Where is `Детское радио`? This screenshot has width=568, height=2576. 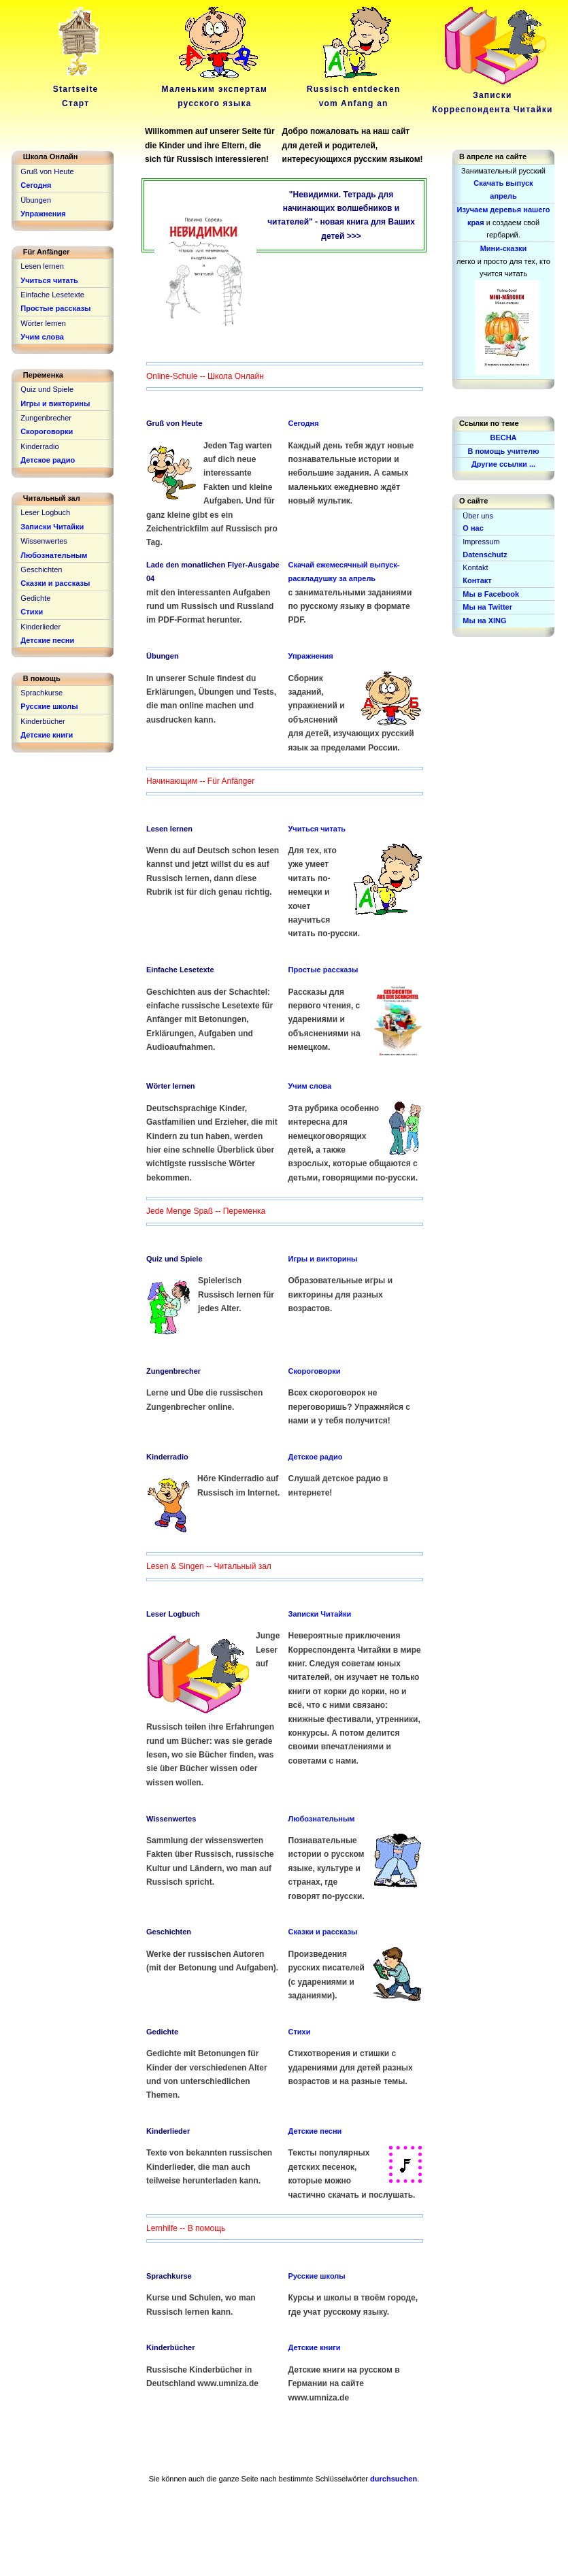 Детское радио is located at coordinates (315, 1457).